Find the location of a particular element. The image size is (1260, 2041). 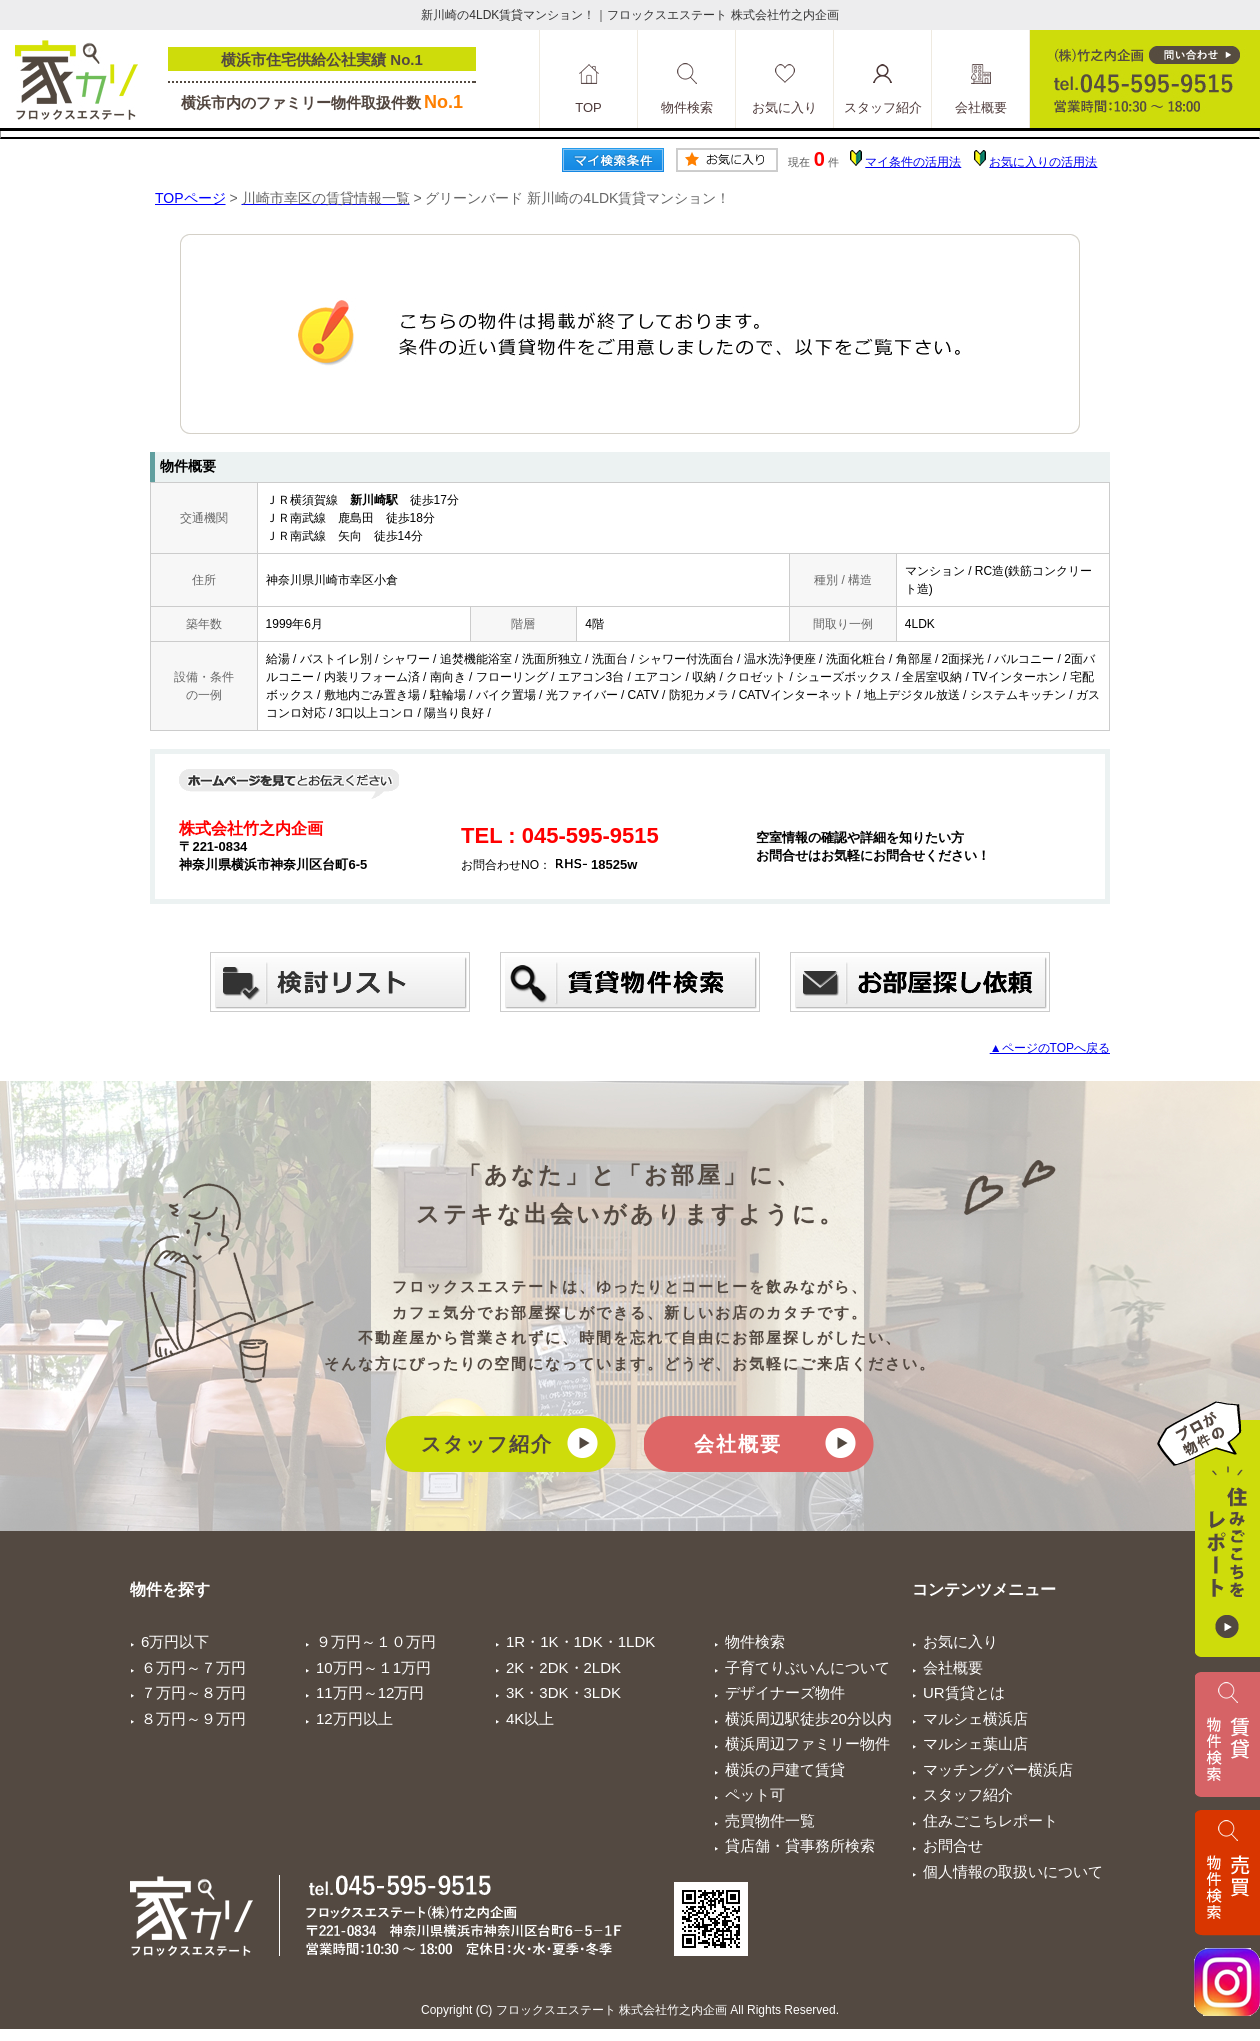

子育てりぶいんについて is located at coordinates (807, 1667).